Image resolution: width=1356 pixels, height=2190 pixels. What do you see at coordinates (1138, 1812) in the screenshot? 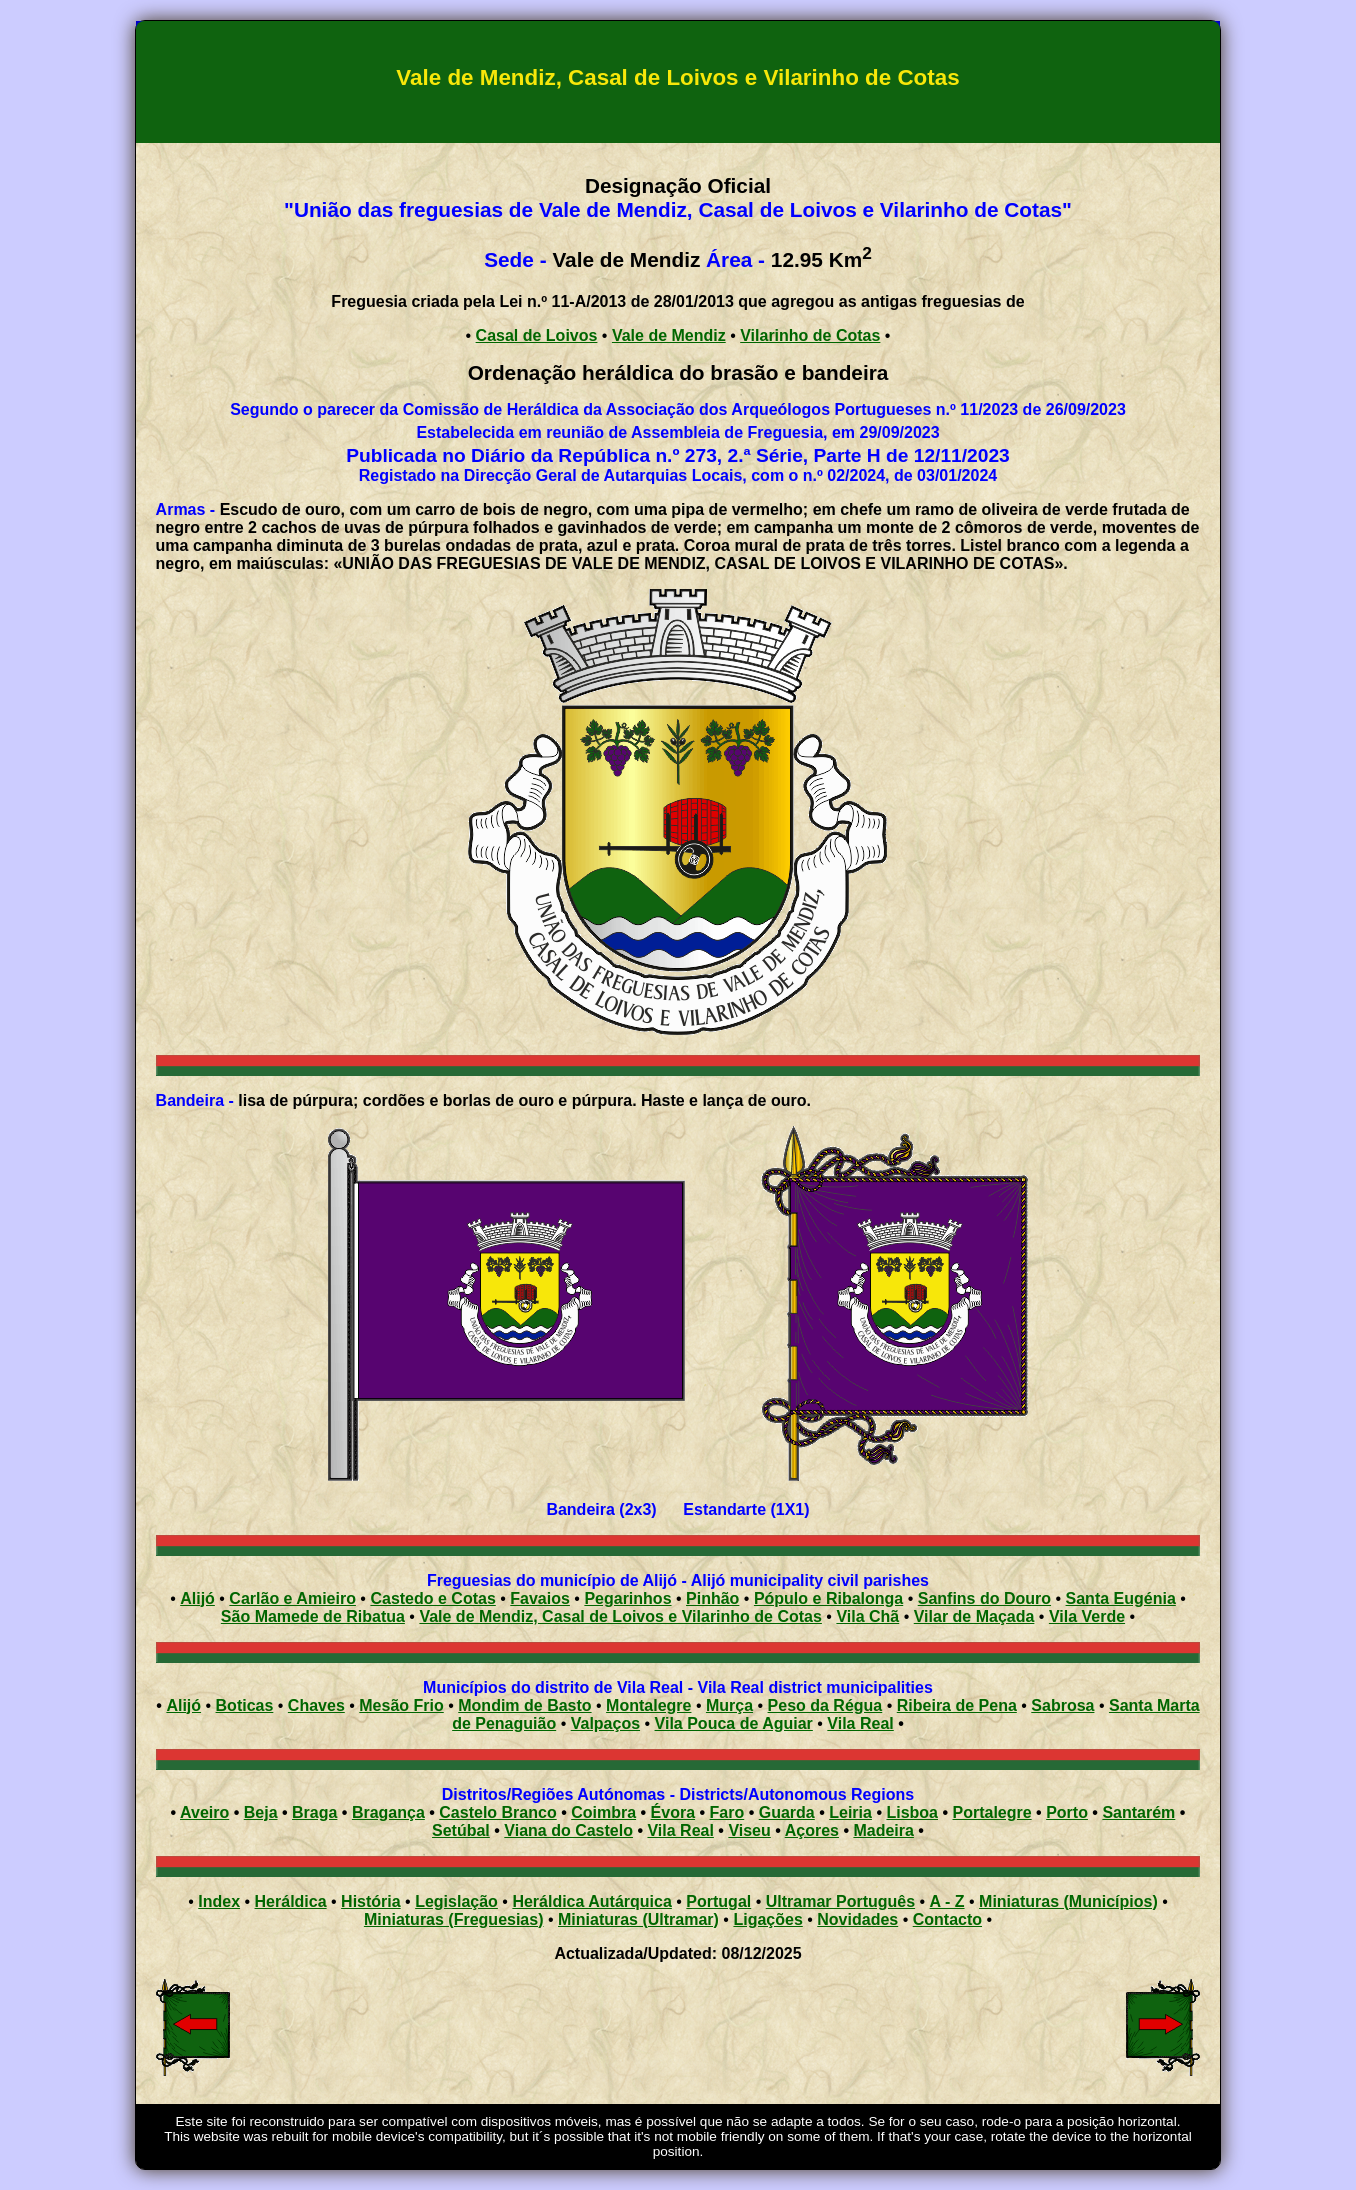
I see `Santarém` at bounding box center [1138, 1812].